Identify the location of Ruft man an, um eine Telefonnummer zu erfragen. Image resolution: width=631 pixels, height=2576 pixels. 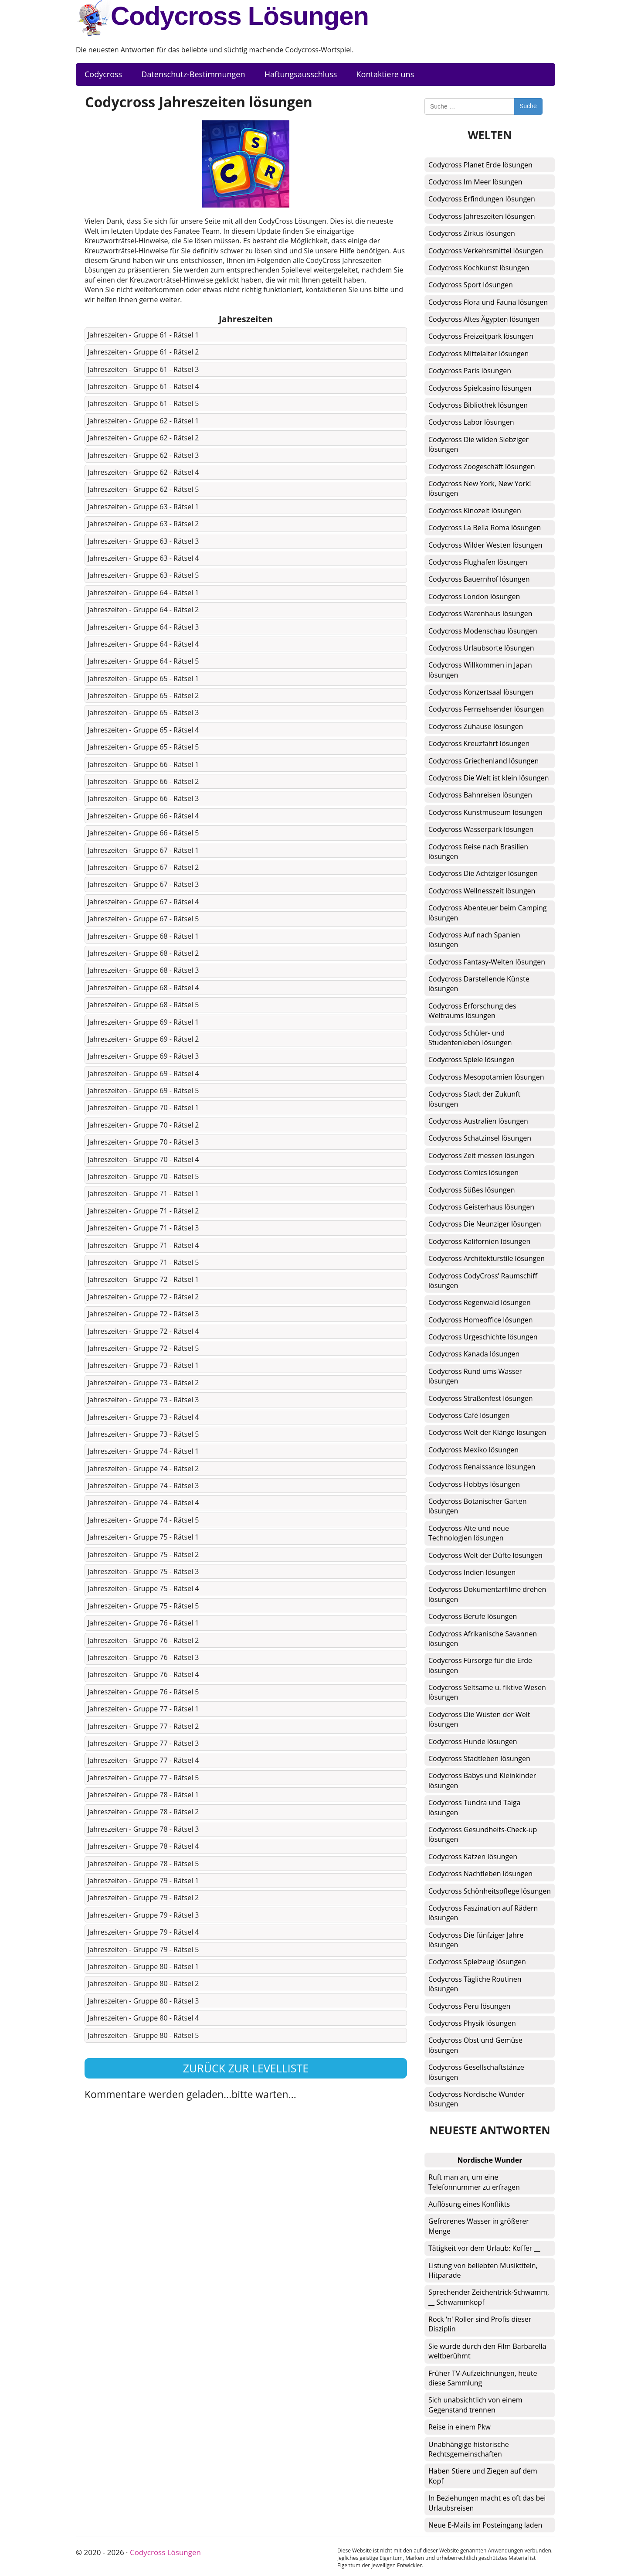
(474, 2181).